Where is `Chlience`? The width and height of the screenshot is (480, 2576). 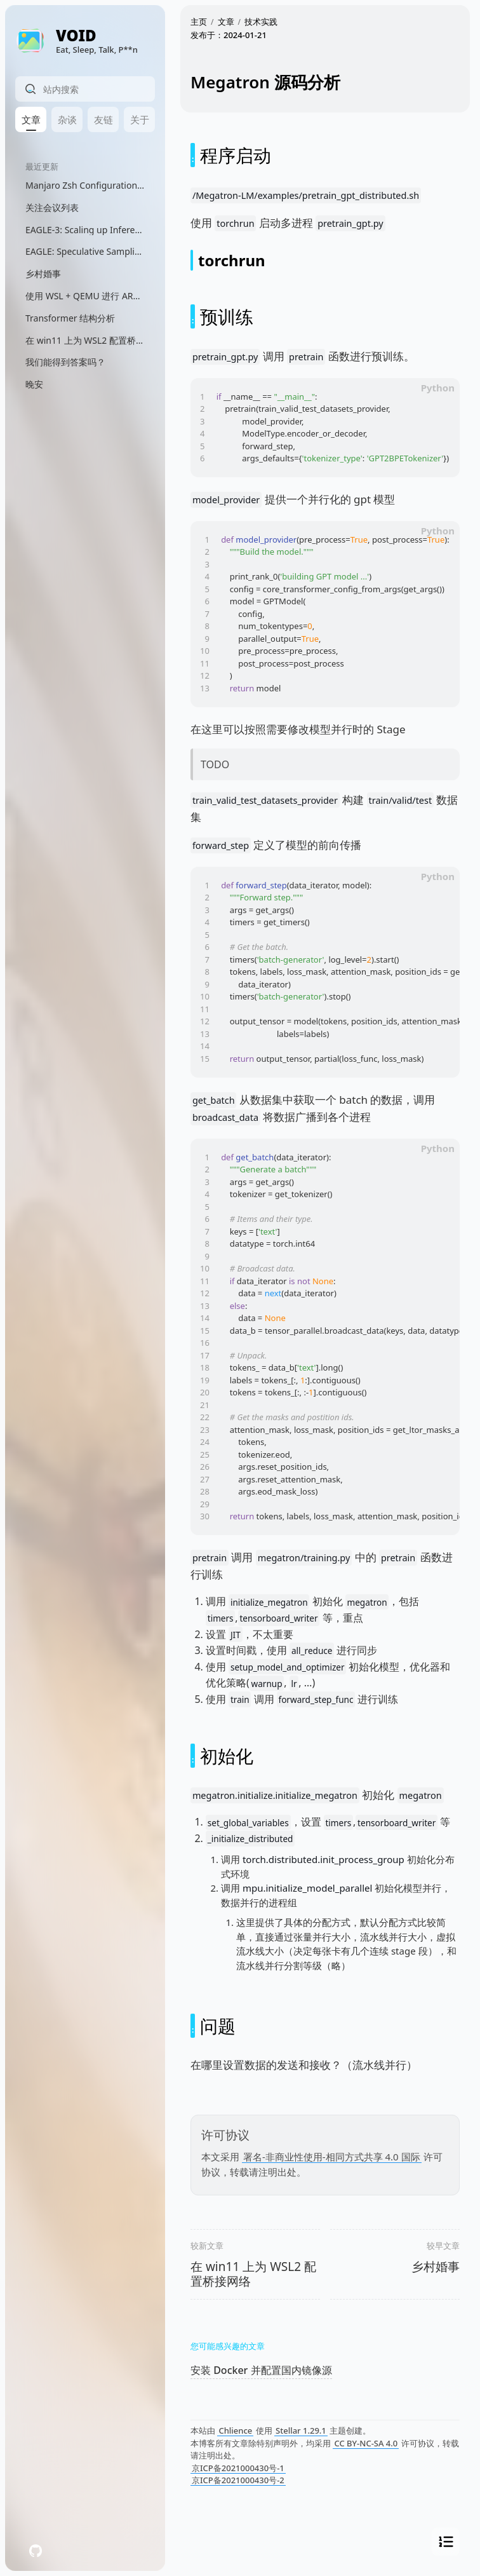 Chlience is located at coordinates (235, 2430).